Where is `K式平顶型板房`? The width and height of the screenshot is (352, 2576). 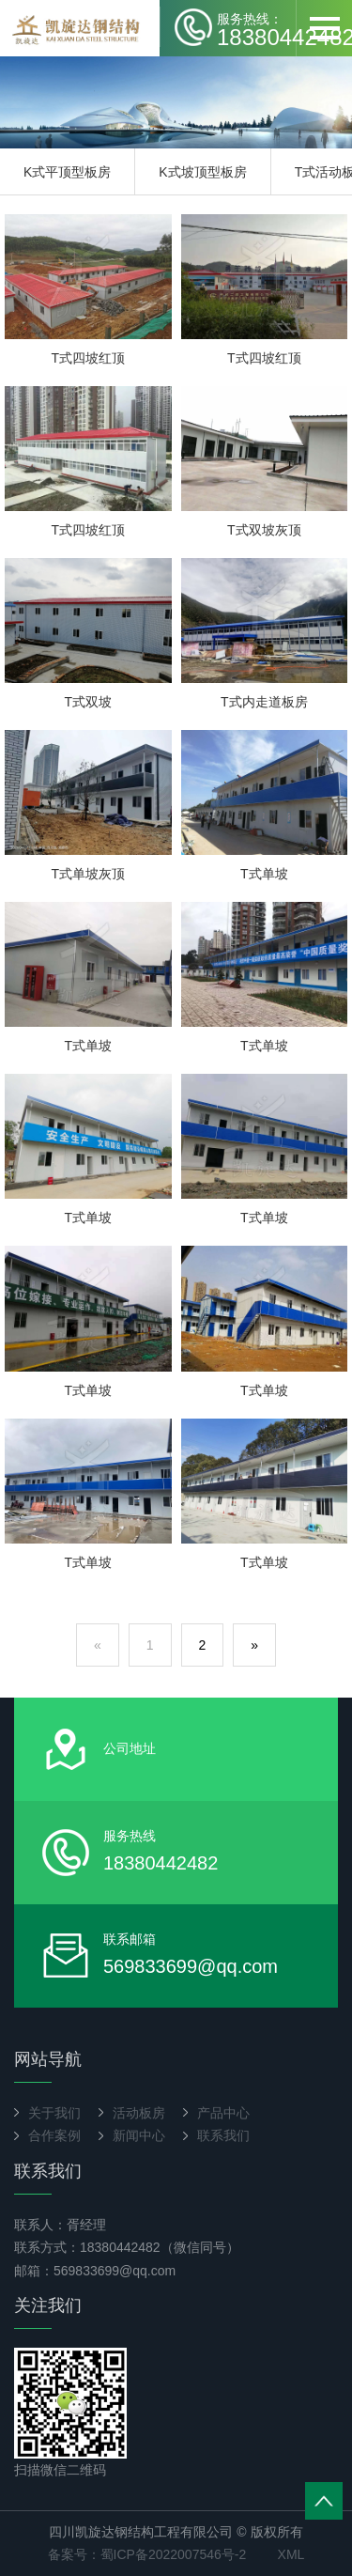
K式平顶型板房 is located at coordinates (67, 171).